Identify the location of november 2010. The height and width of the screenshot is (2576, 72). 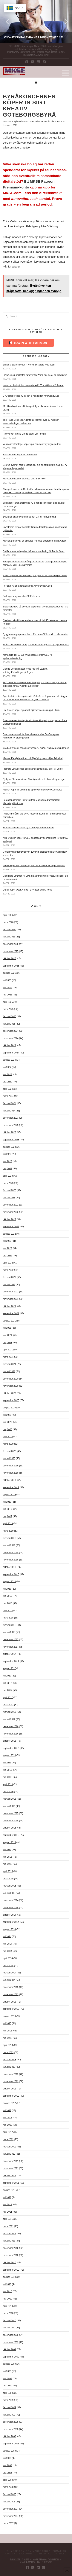
(10, 2255).